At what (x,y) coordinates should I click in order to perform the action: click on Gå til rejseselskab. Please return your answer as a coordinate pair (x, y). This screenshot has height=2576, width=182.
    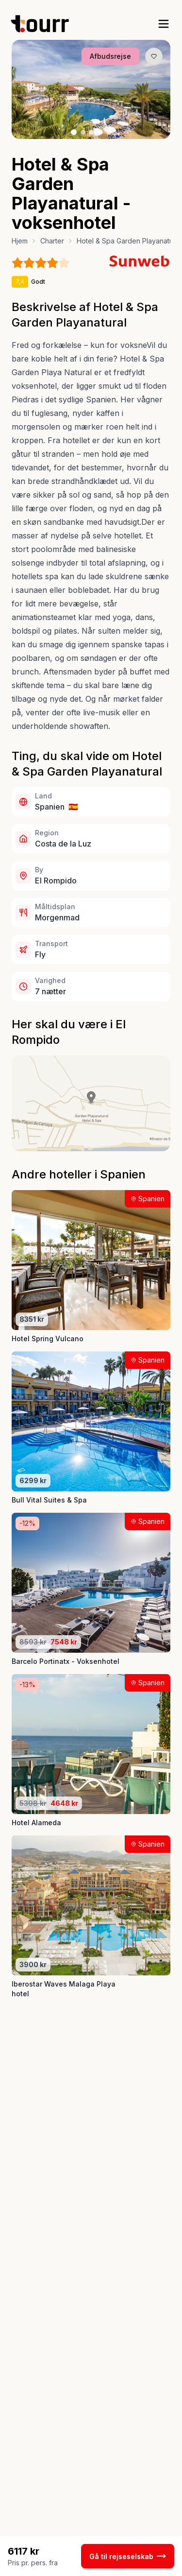
    Looking at the image, I should click on (127, 2556).